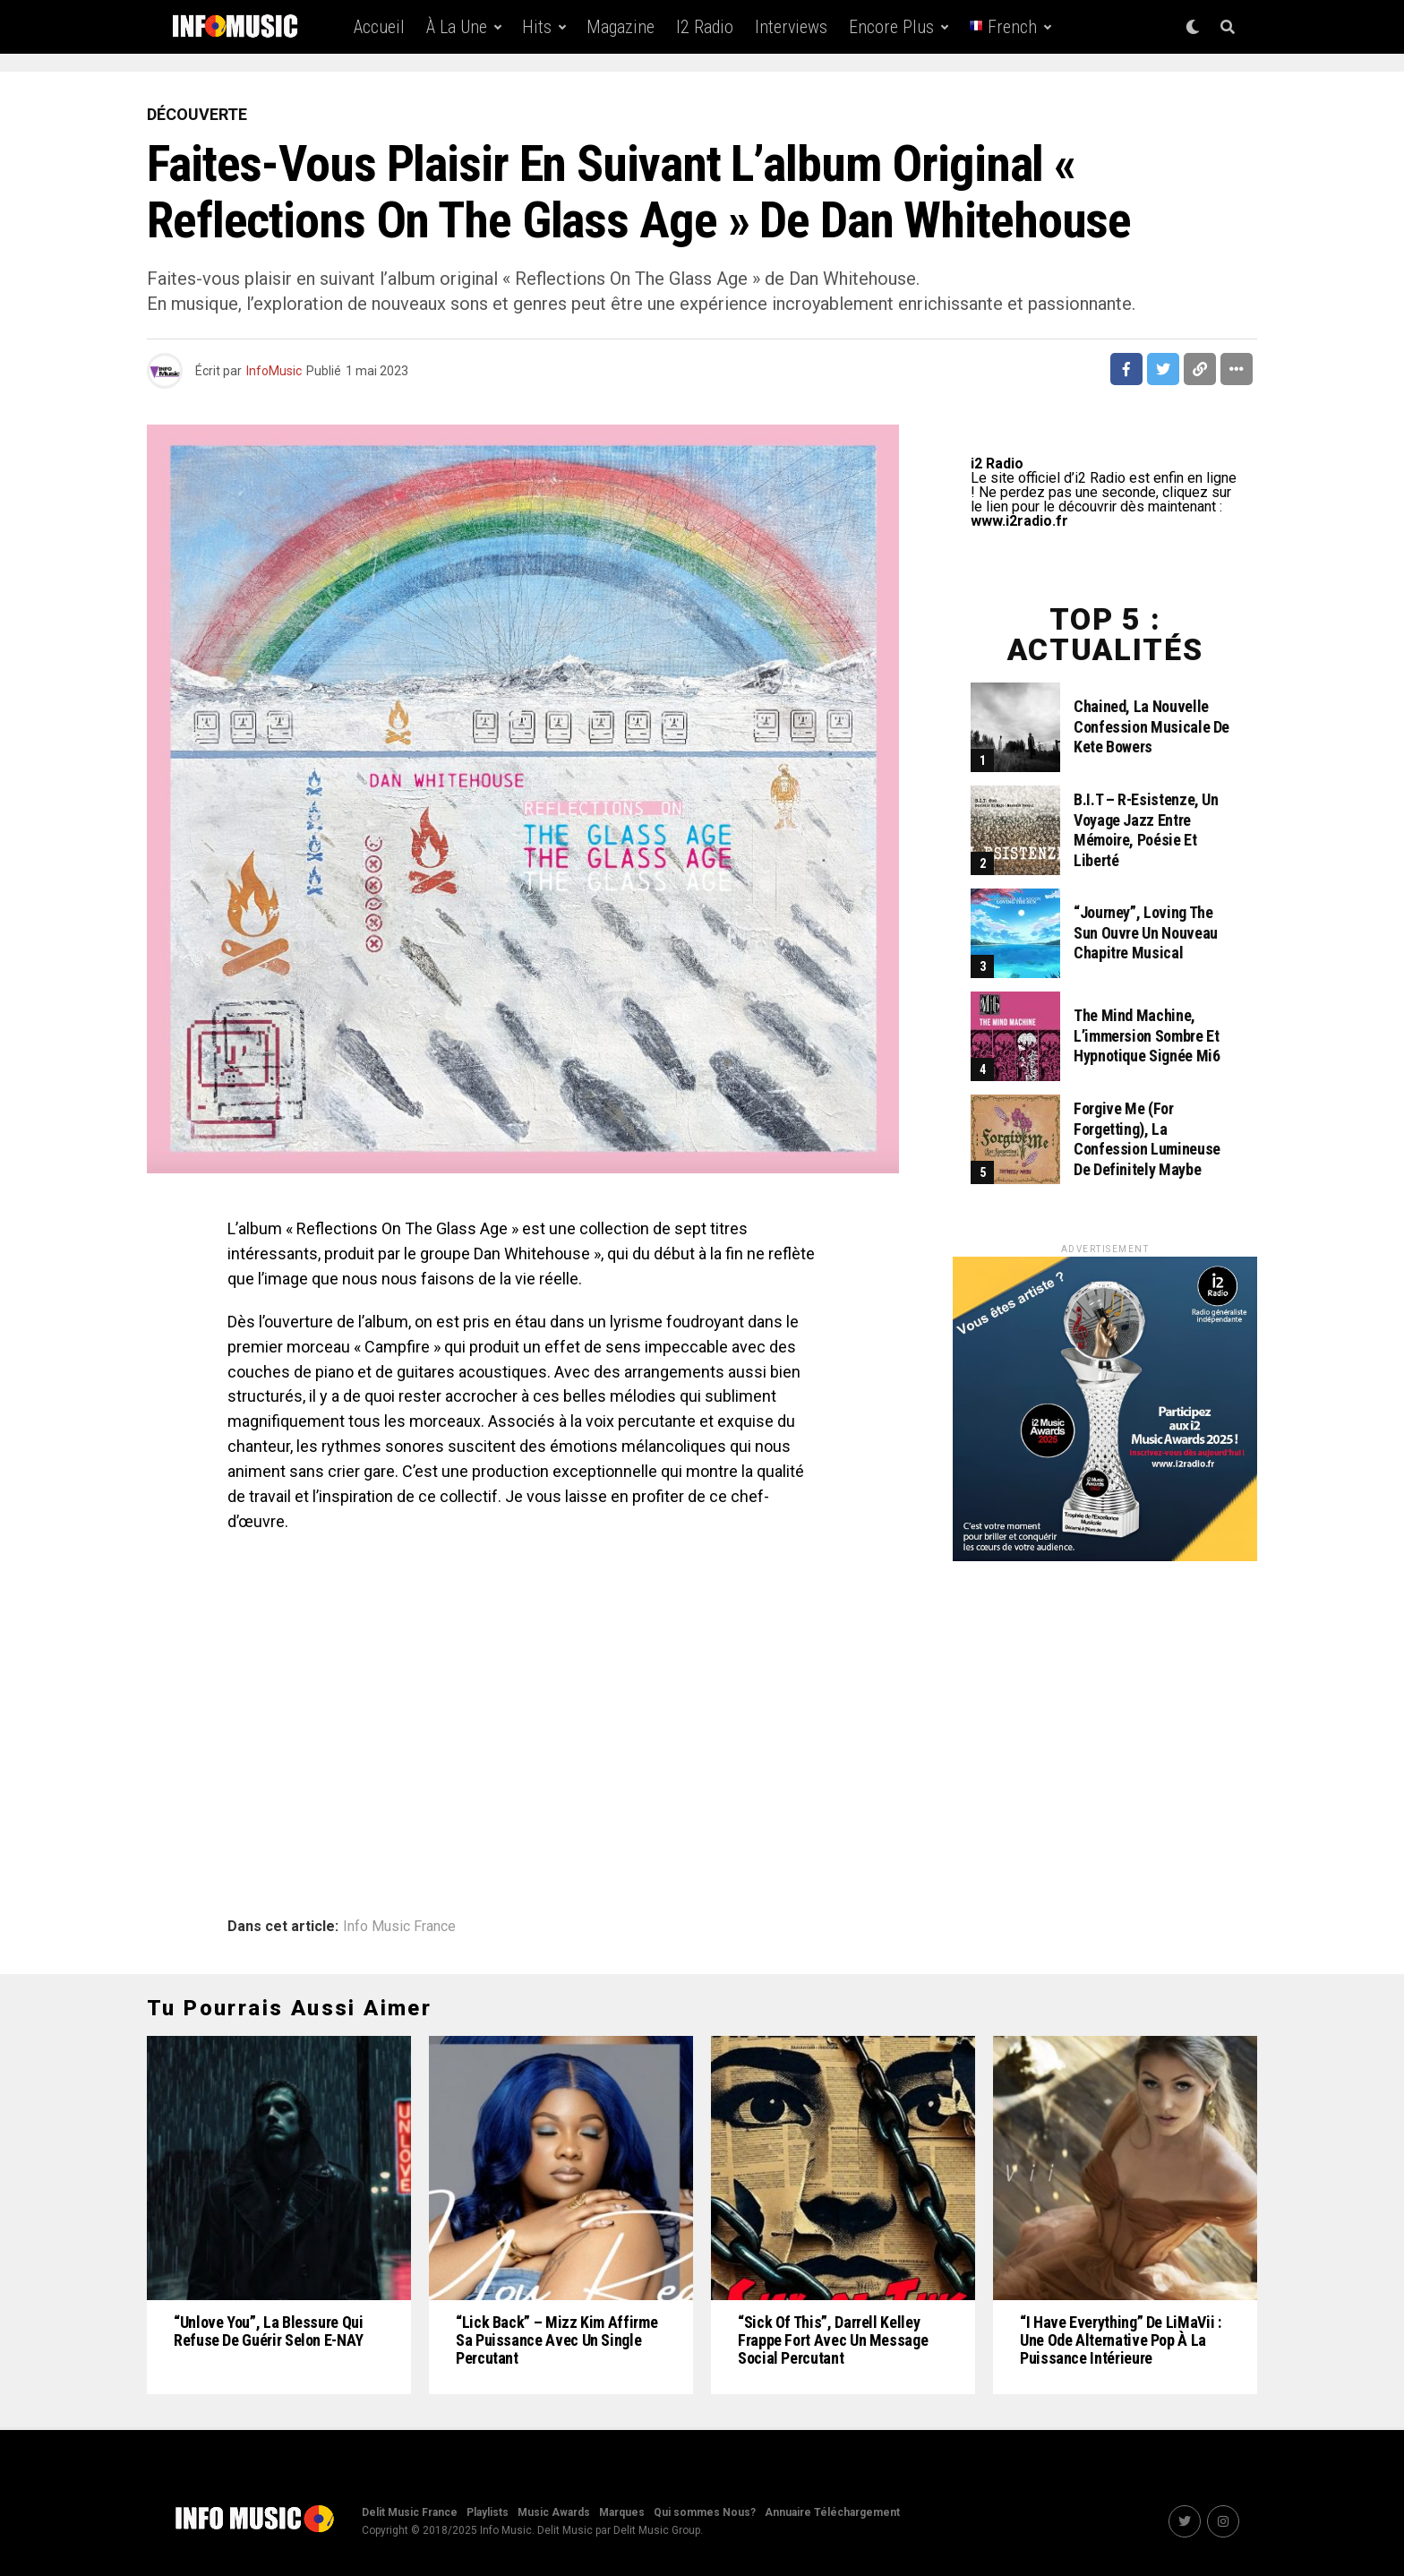 Image resolution: width=1404 pixels, height=2576 pixels. What do you see at coordinates (705, 2512) in the screenshot?
I see `Qui sommes Nous?` at bounding box center [705, 2512].